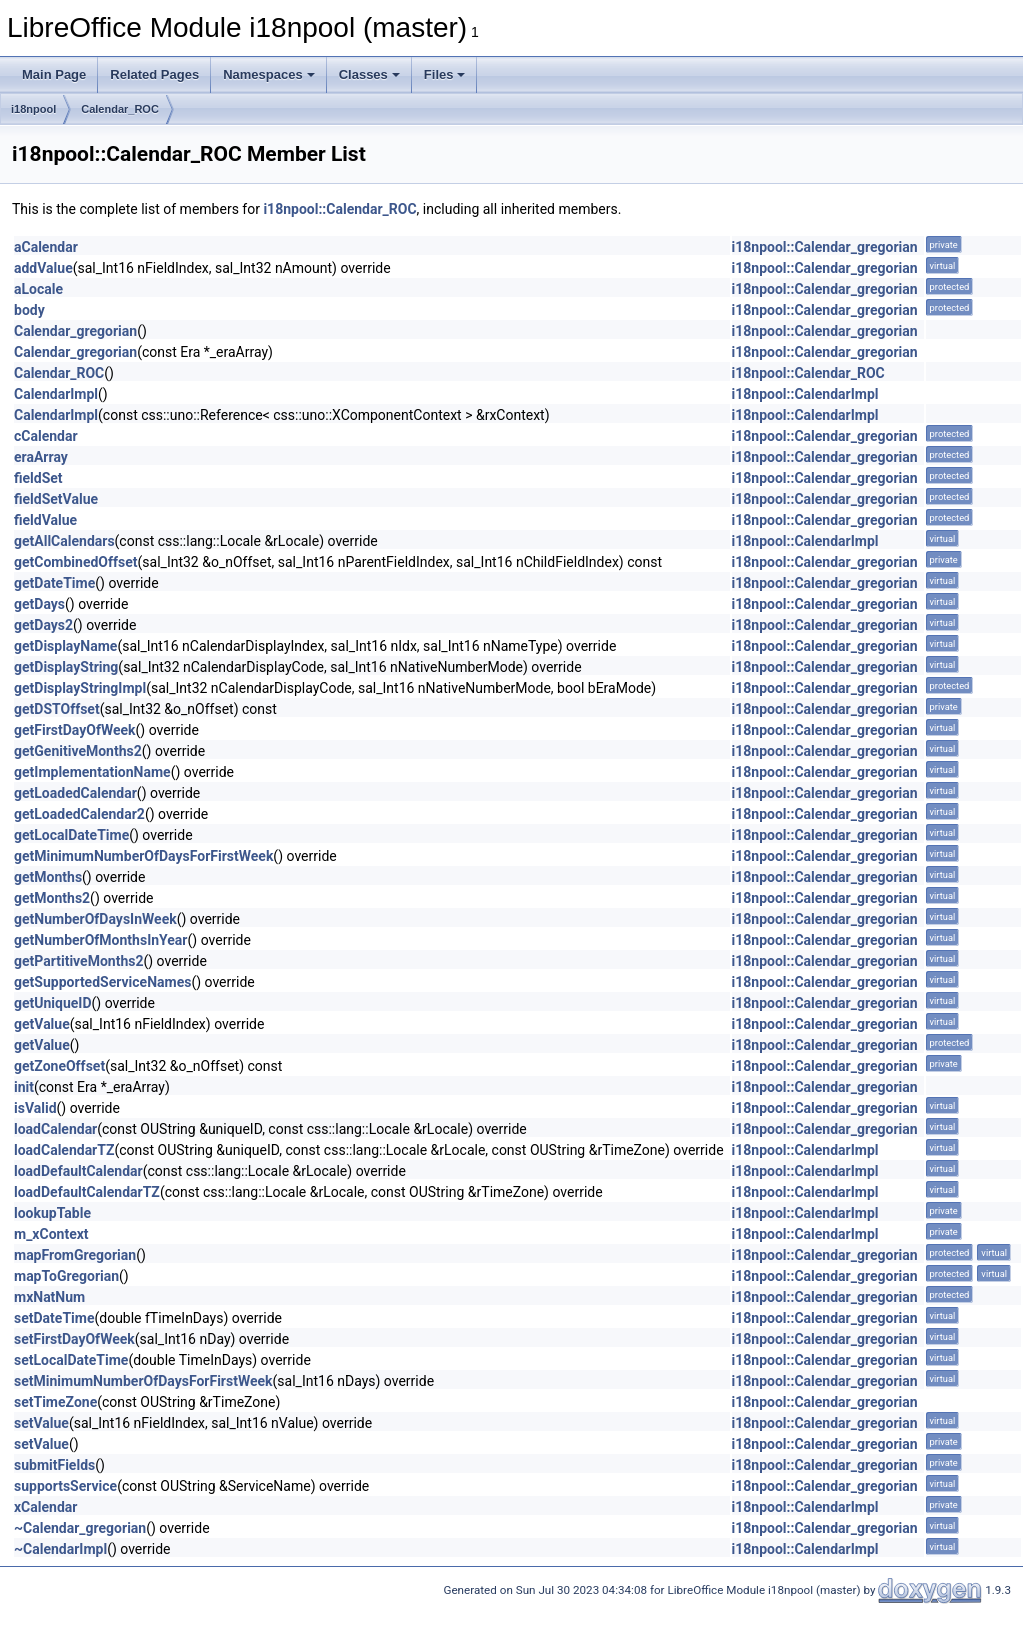  I want to click on getDisplayName, so click(65, 646).